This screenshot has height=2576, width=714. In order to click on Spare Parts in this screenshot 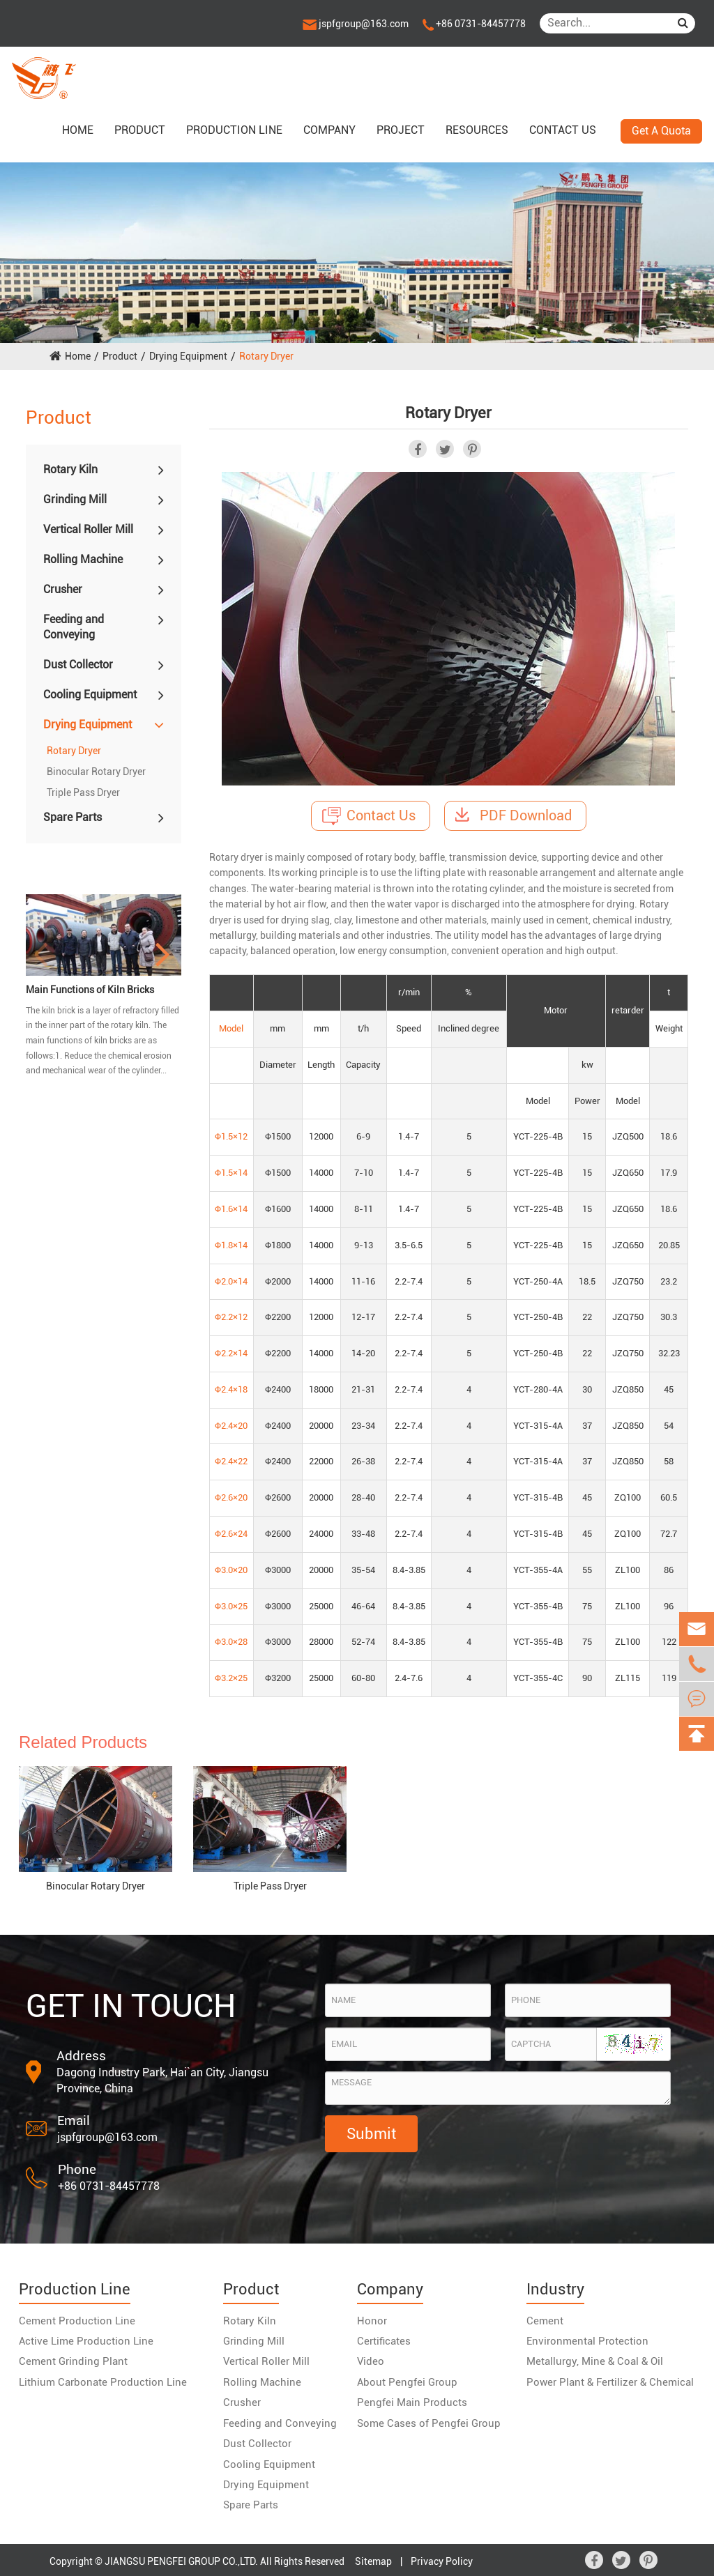, I will do `click(72, 817)`.